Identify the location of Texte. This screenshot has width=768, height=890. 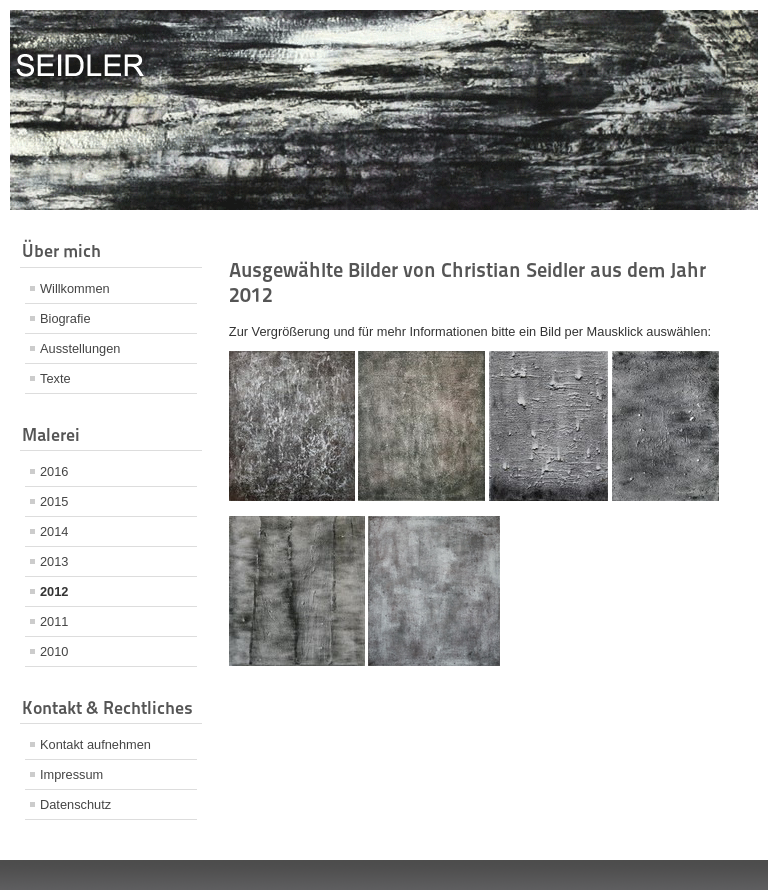
(55, 378).